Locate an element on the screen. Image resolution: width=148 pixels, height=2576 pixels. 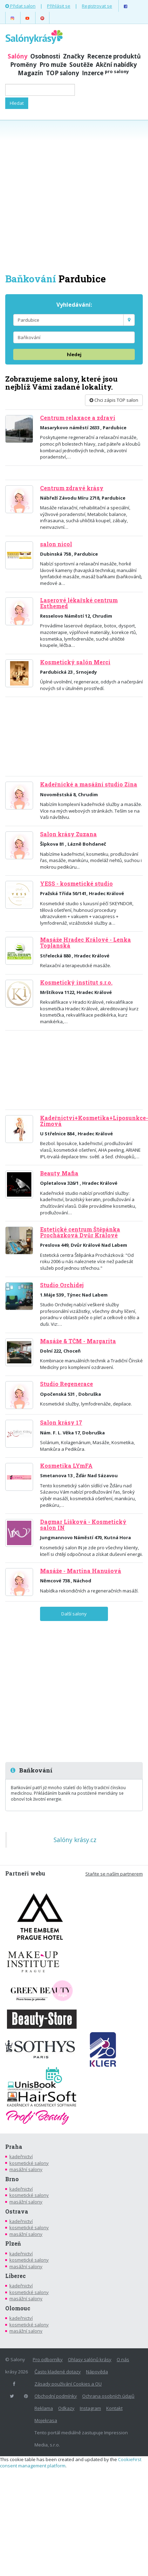
Kontakt is located at coordinates (114, 2408).